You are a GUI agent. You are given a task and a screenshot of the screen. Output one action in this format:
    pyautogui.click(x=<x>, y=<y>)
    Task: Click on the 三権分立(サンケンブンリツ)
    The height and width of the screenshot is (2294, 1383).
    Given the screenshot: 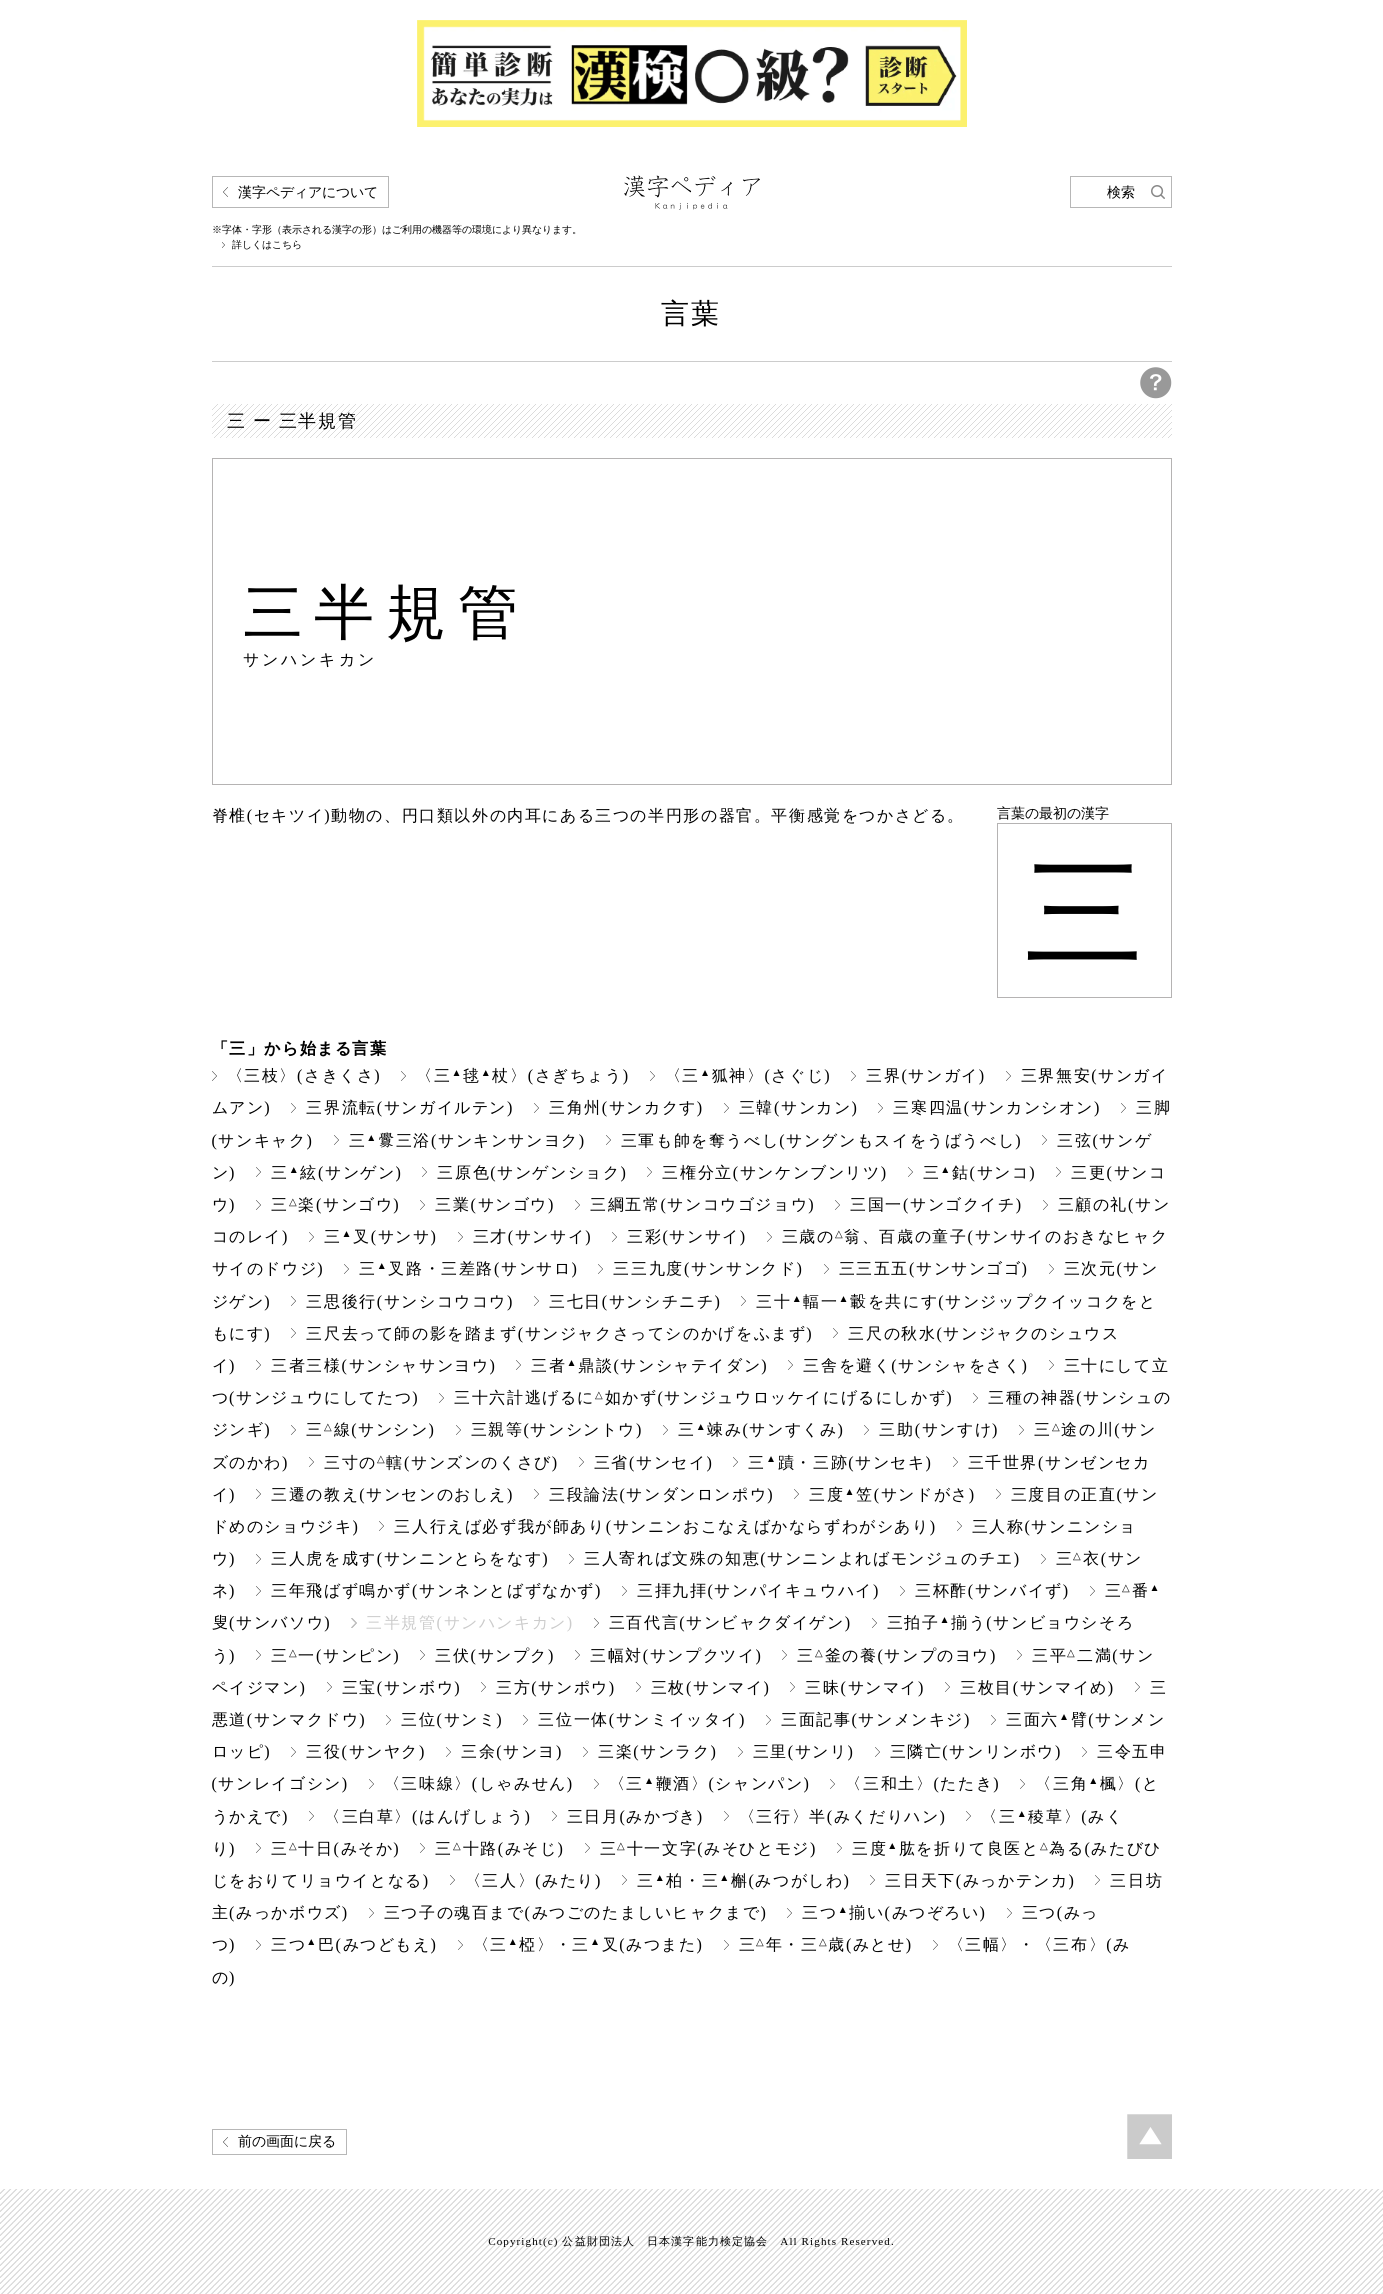 What is the action you would take?
    pyautogui.click(x=774, y=1172)
    